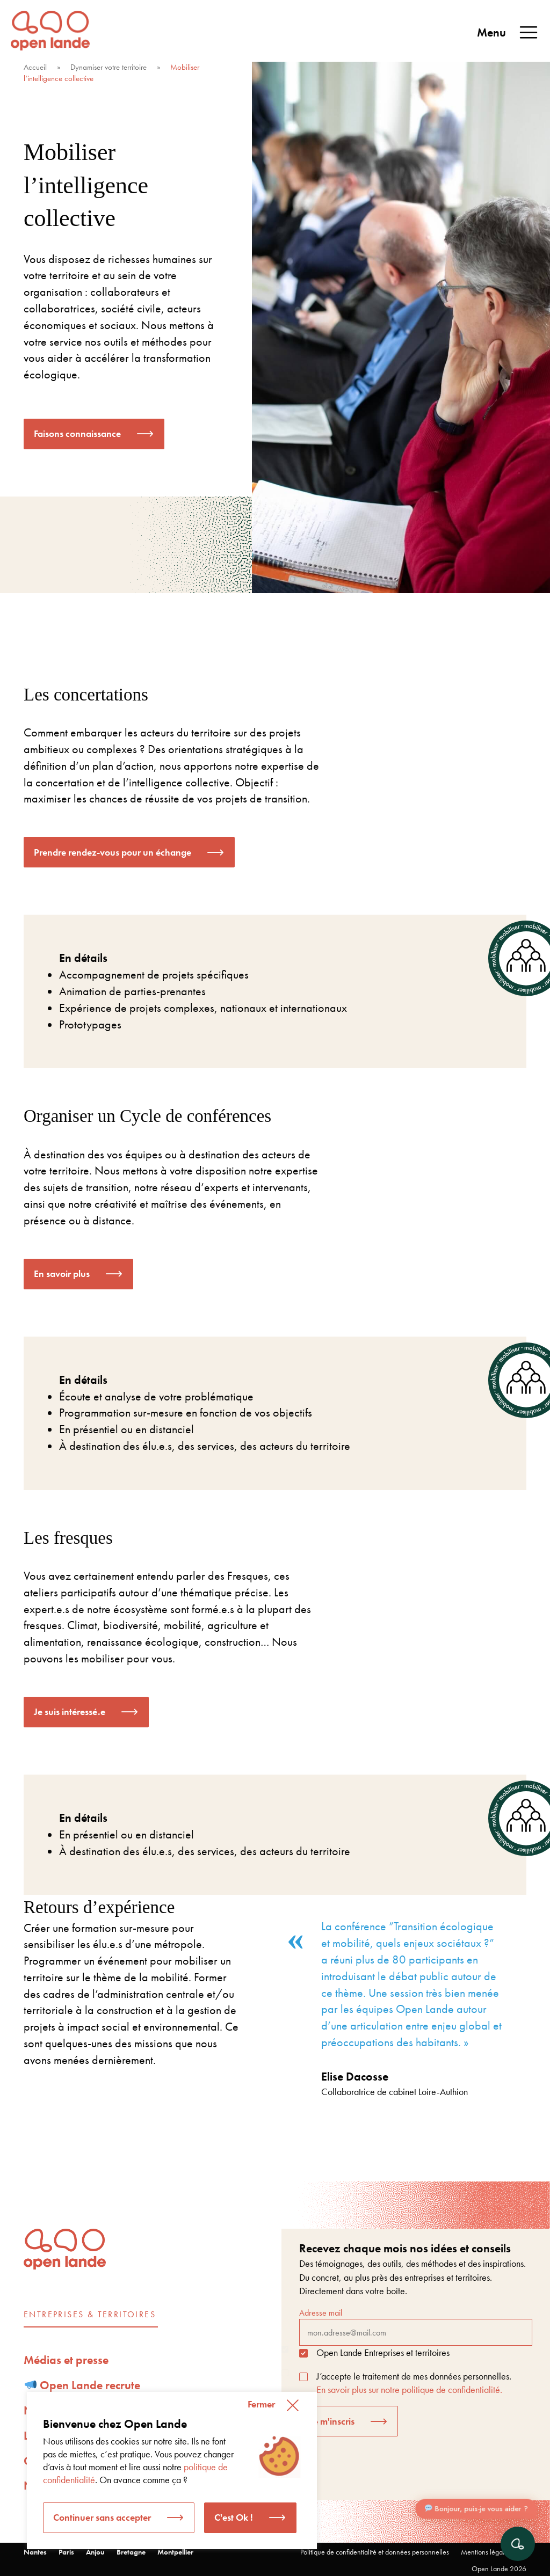 Image resolution: width=550 pixels, height=2576 pixels. Describe the element at coordinates (35, 2552) in the screenshot. I see `Nantes` at that location.